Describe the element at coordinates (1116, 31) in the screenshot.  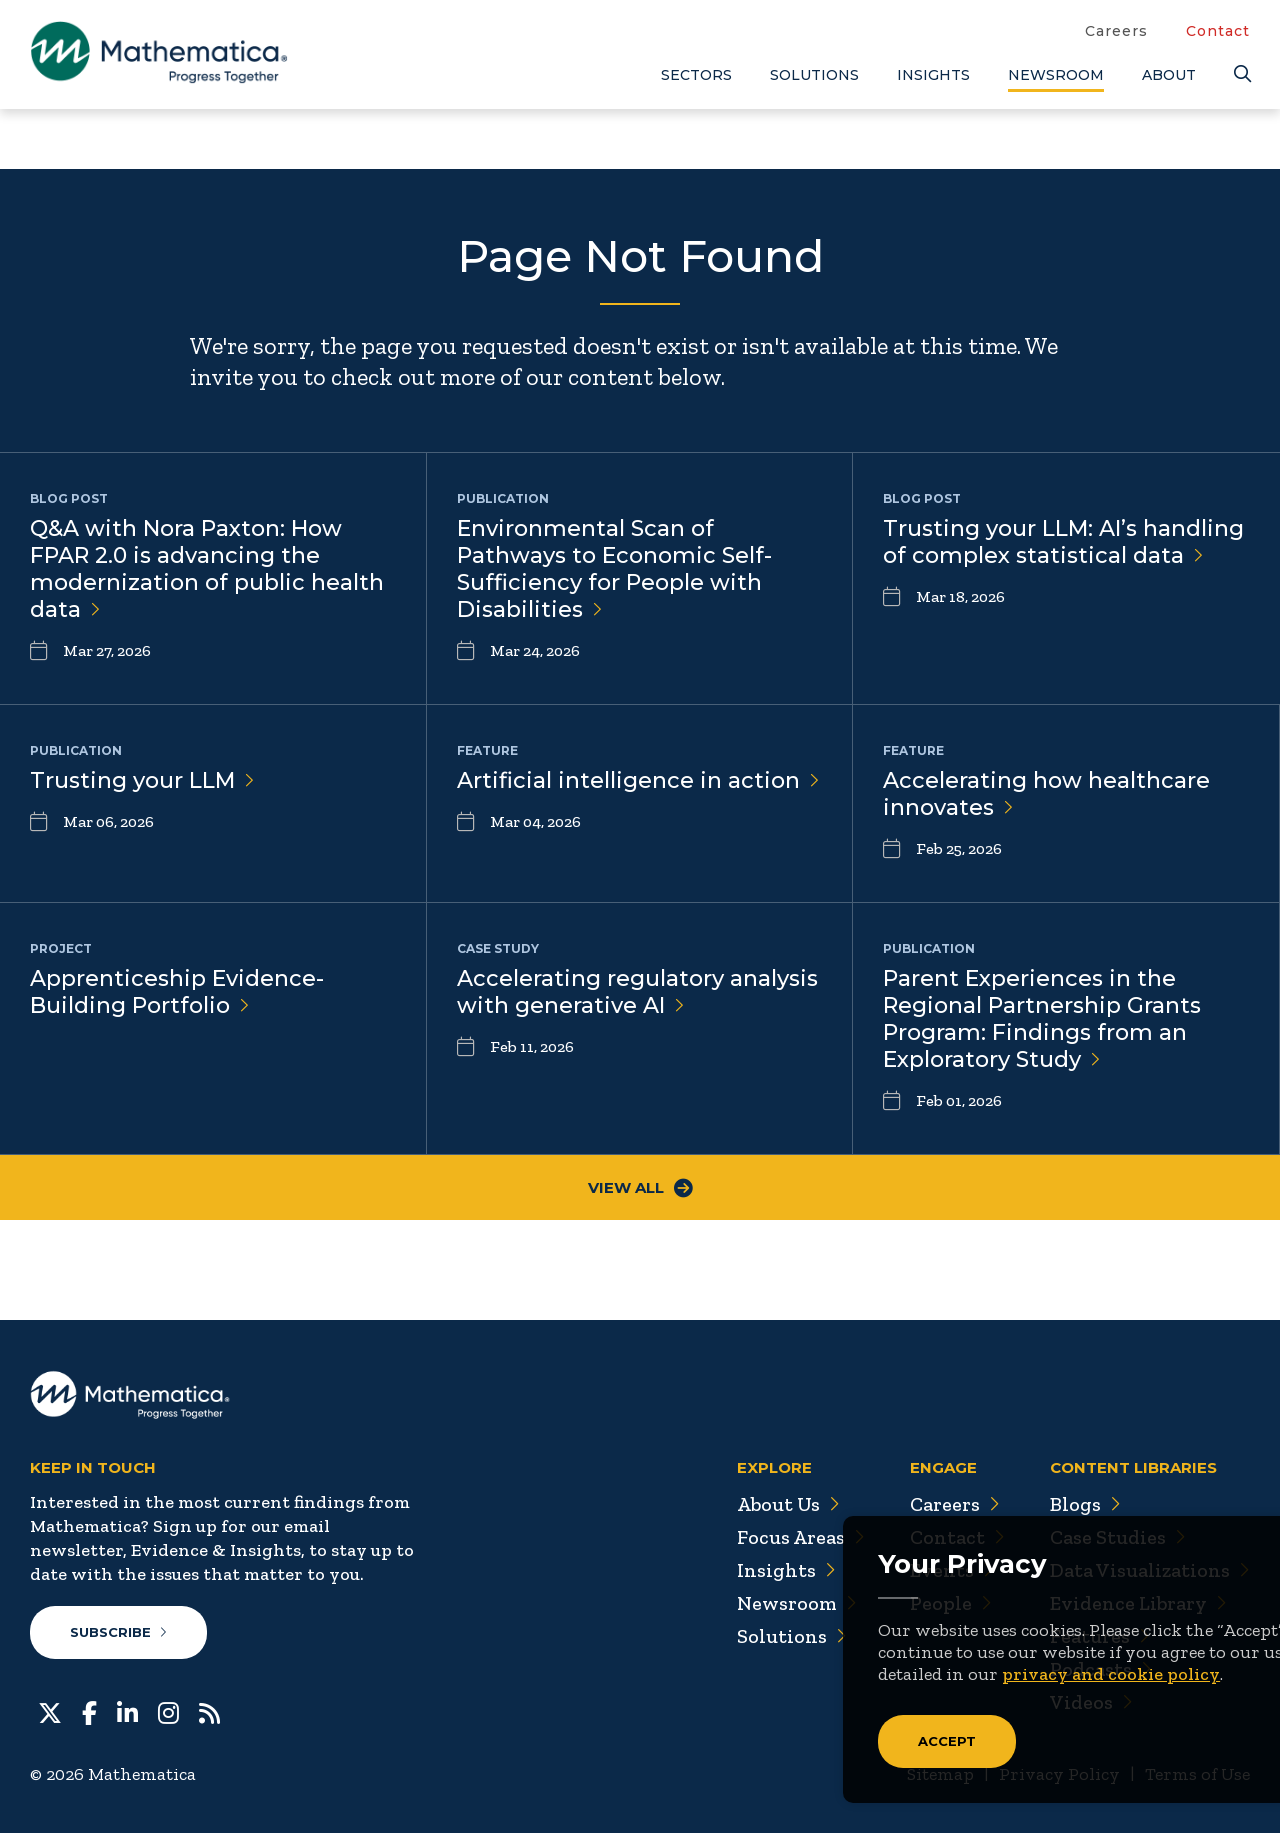
I see `Careers` at that location.